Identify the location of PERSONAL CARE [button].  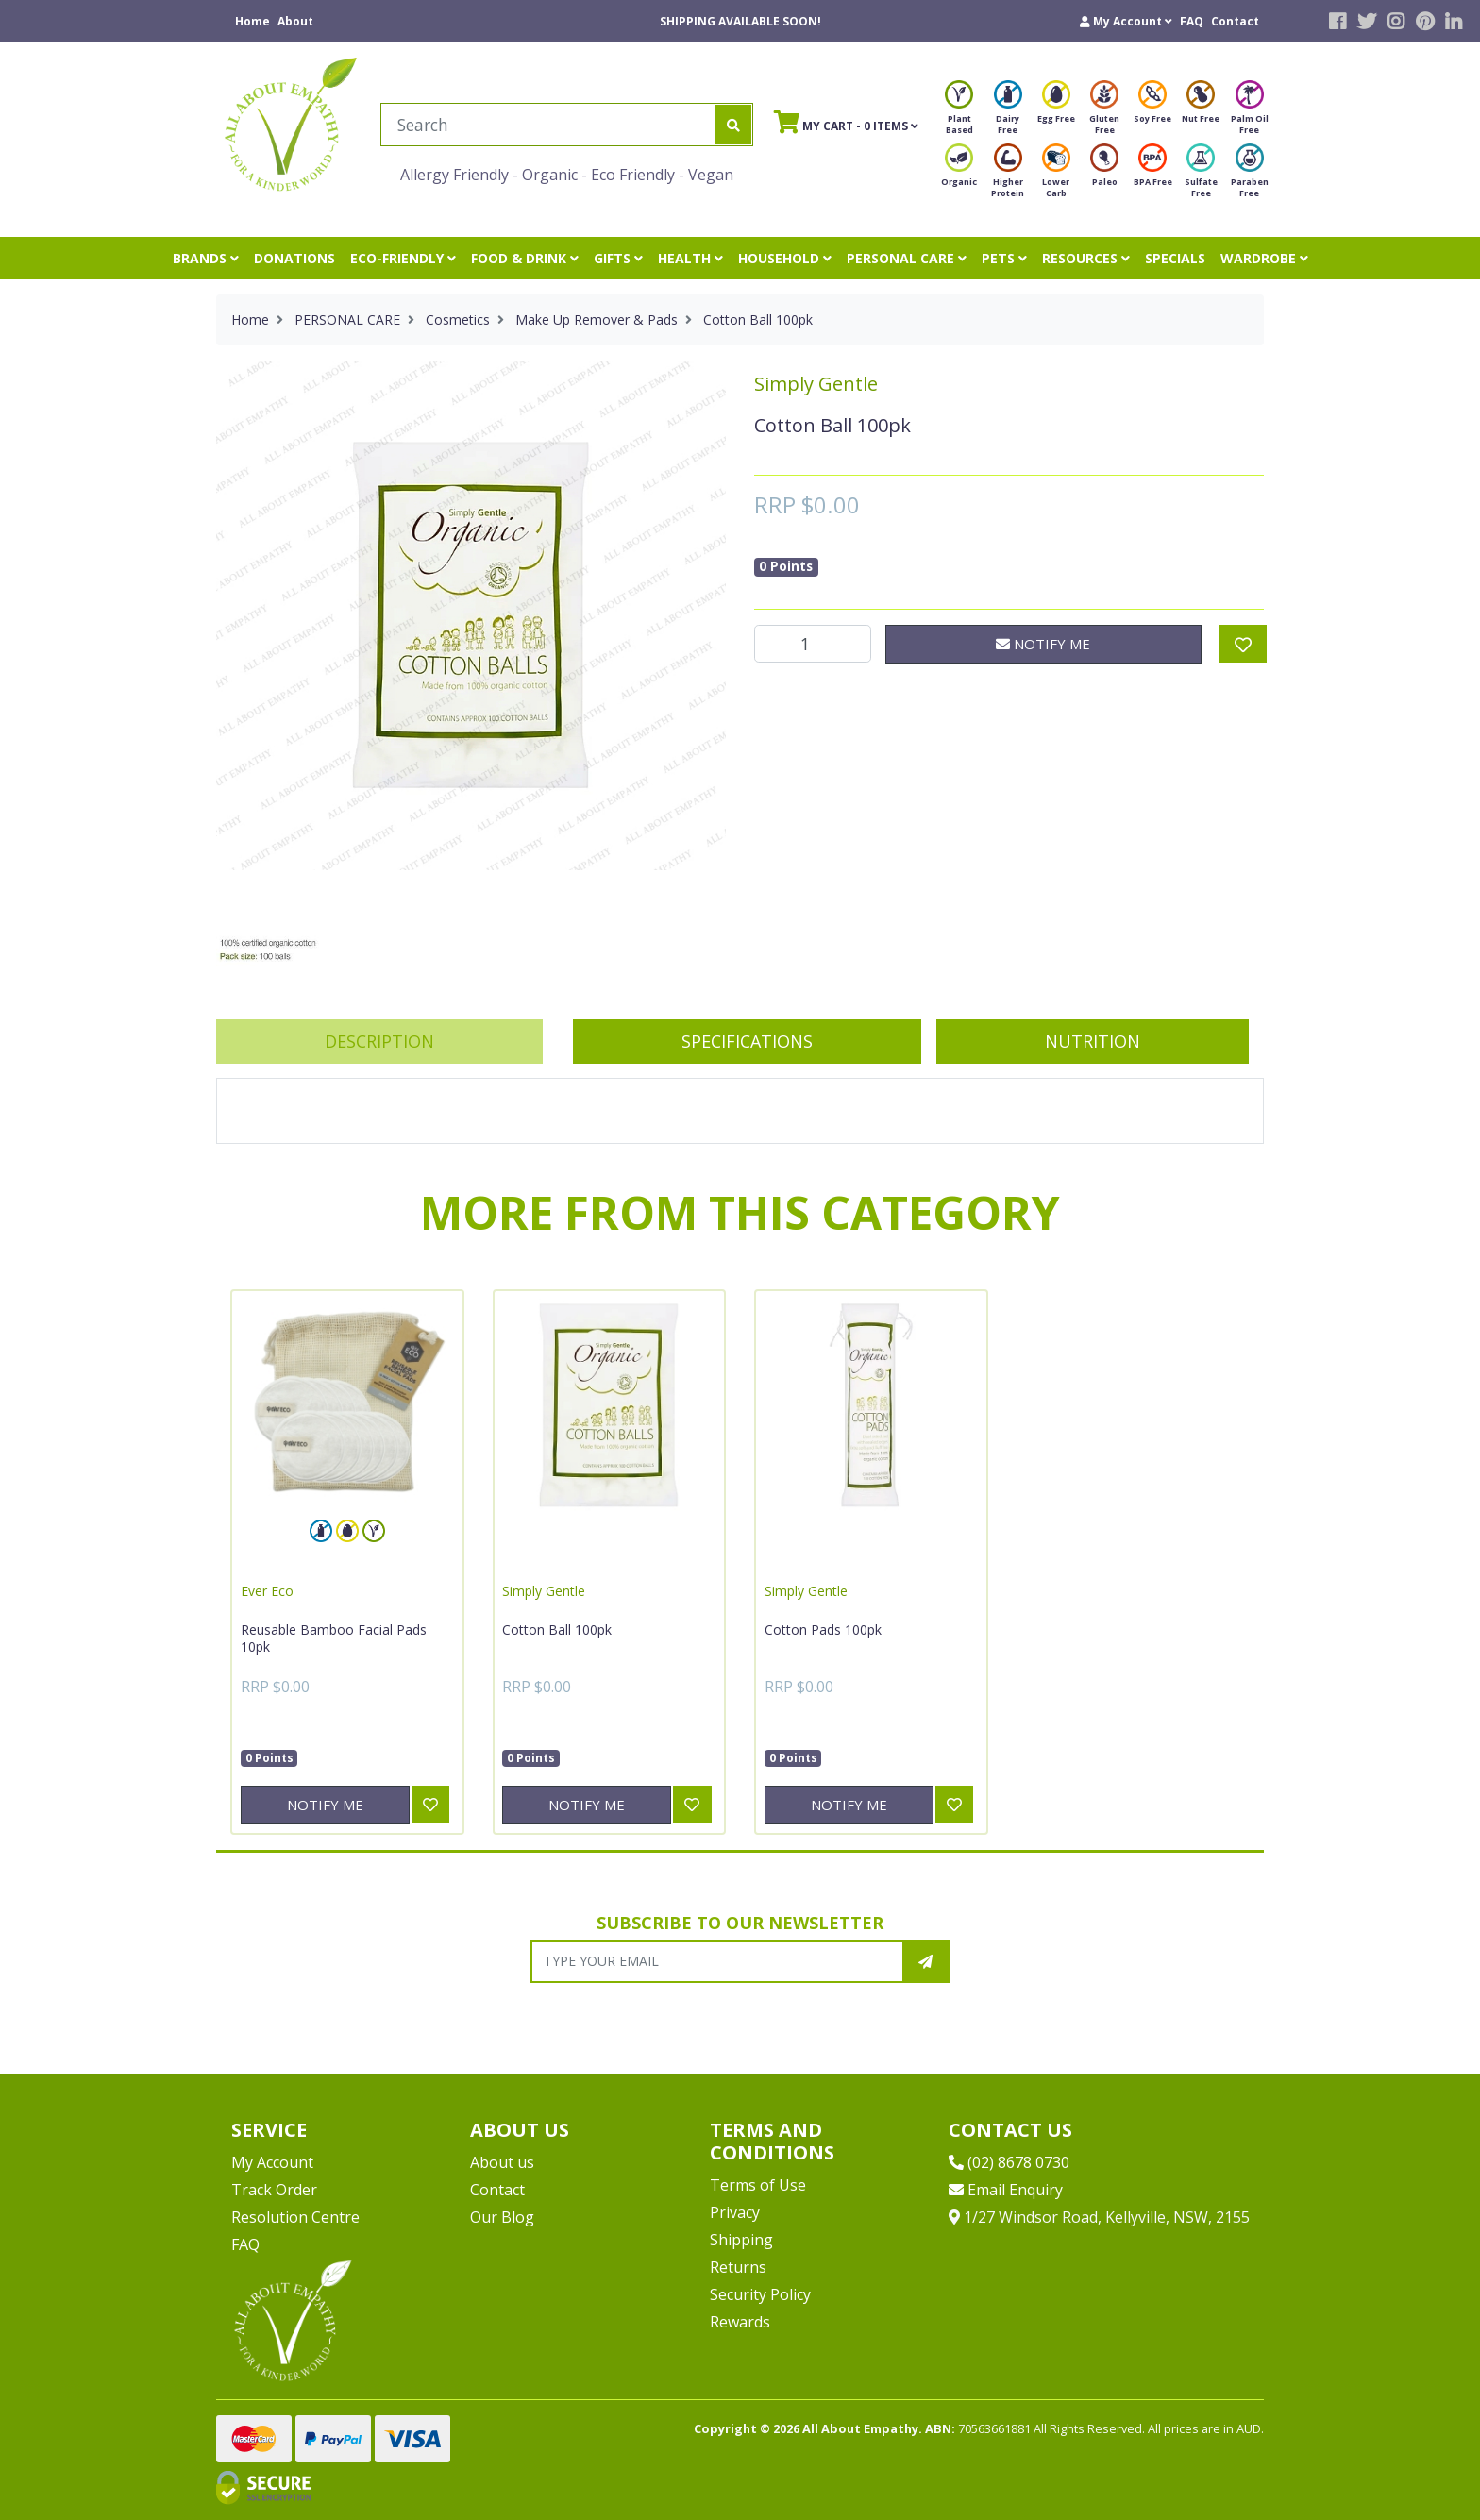
(907, 258).